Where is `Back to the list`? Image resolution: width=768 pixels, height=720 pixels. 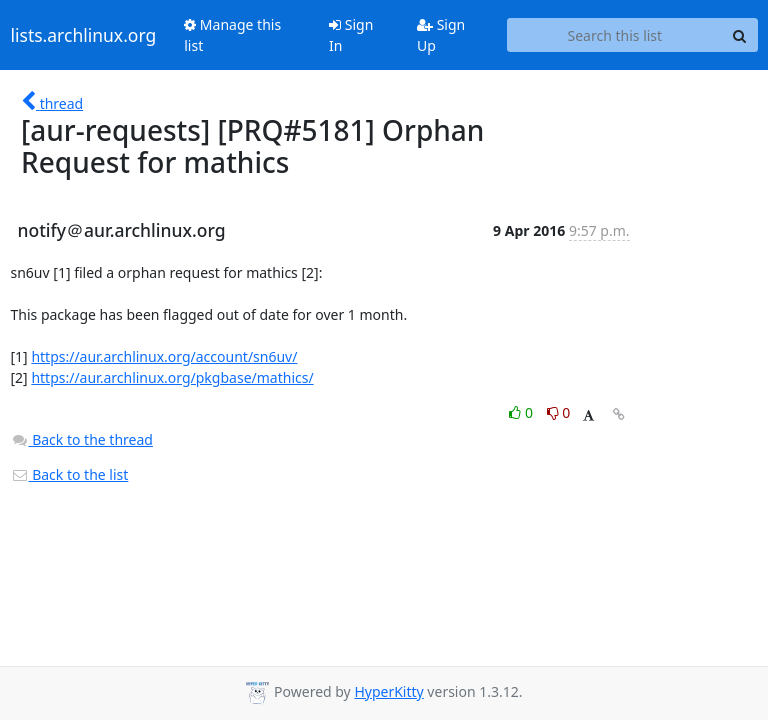 Back to the list is located at coordinates (70, 474).